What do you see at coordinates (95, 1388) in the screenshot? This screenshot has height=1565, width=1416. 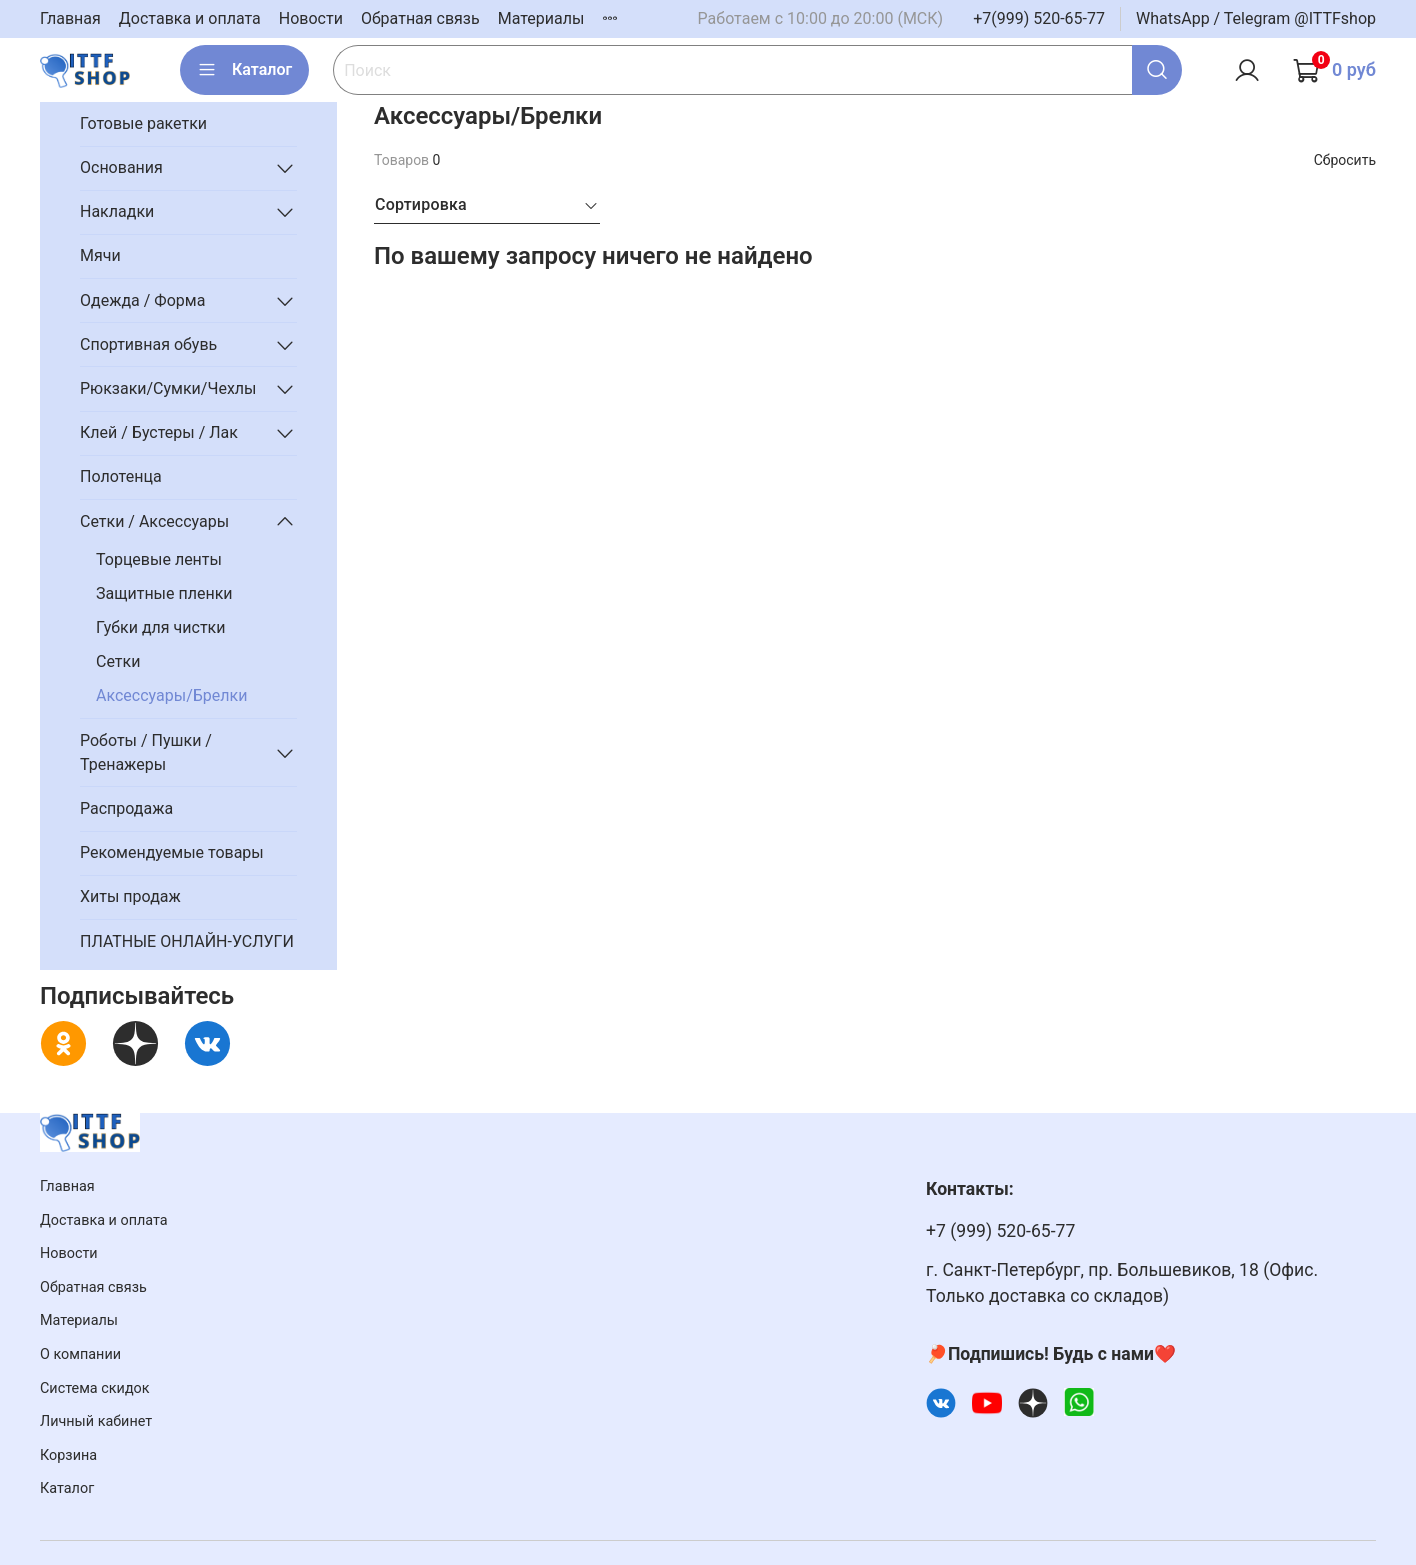 I see `Система скидок` at bounding box center [95, 1388].